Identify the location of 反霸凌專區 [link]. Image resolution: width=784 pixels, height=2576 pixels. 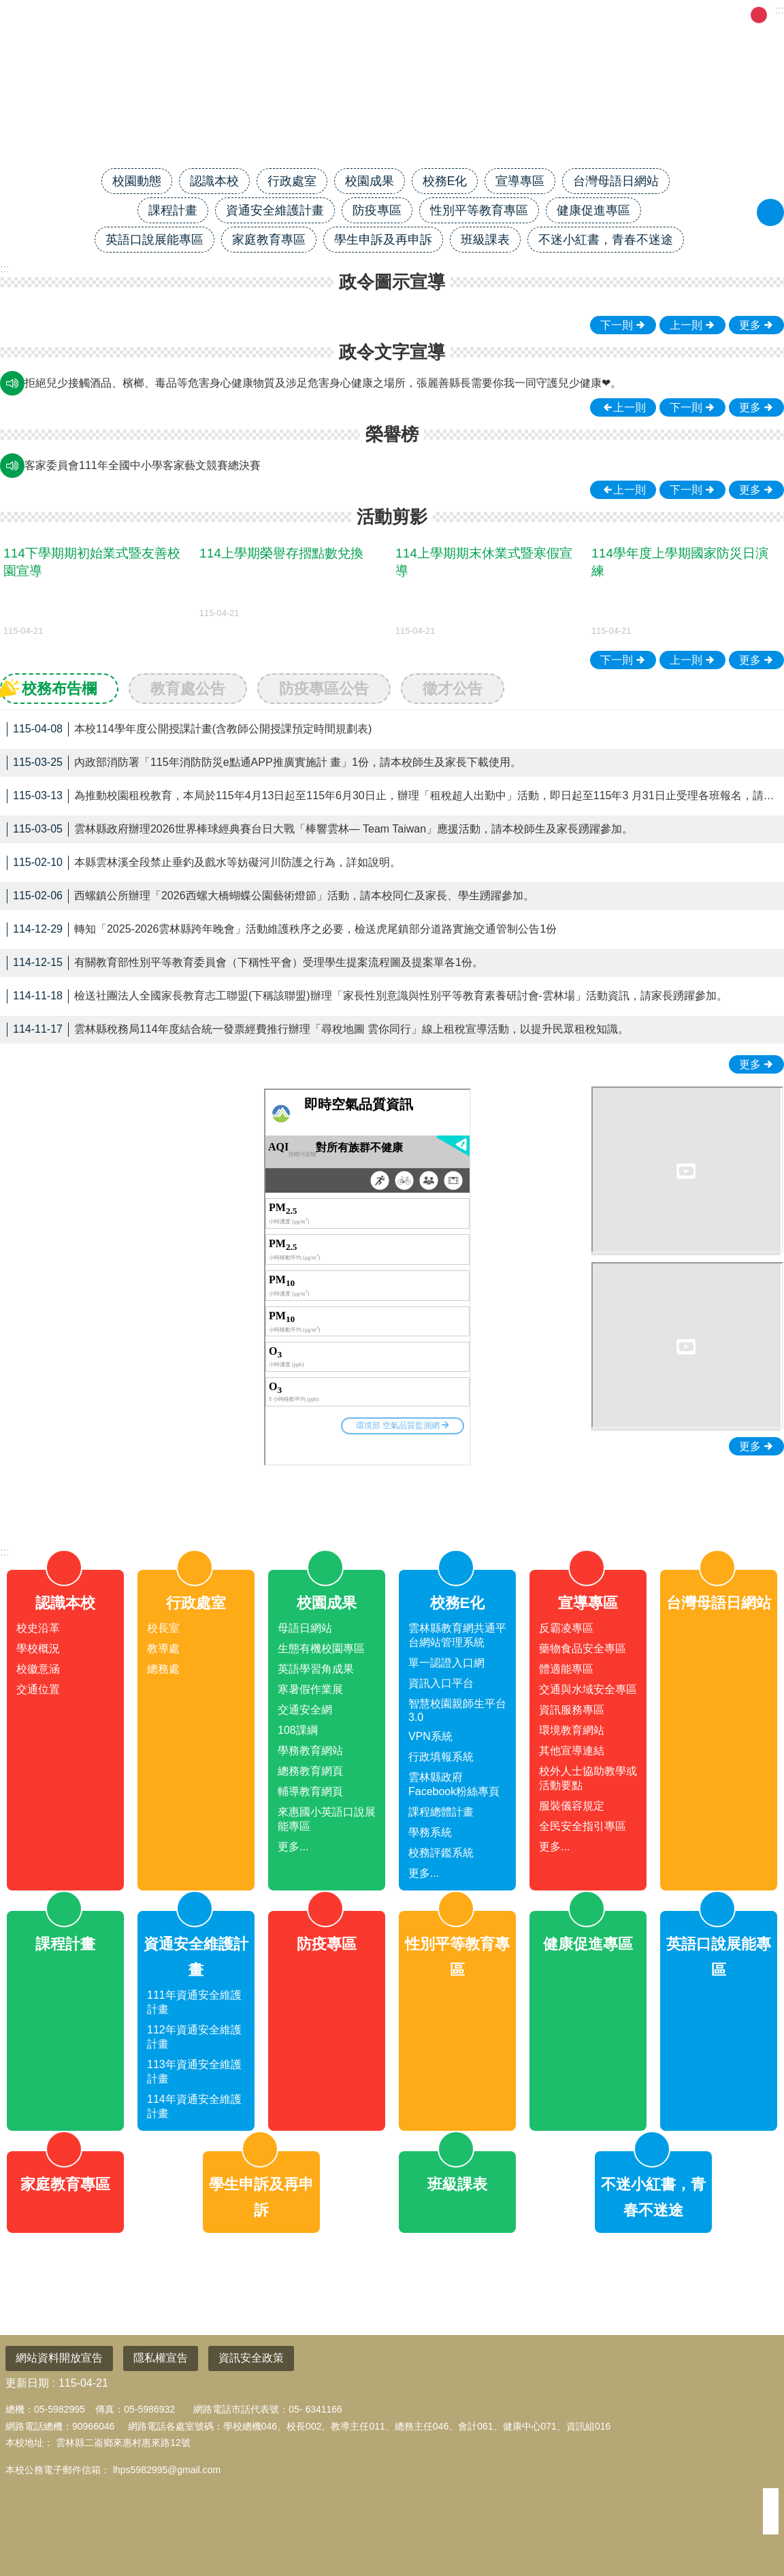
(566, 1628).